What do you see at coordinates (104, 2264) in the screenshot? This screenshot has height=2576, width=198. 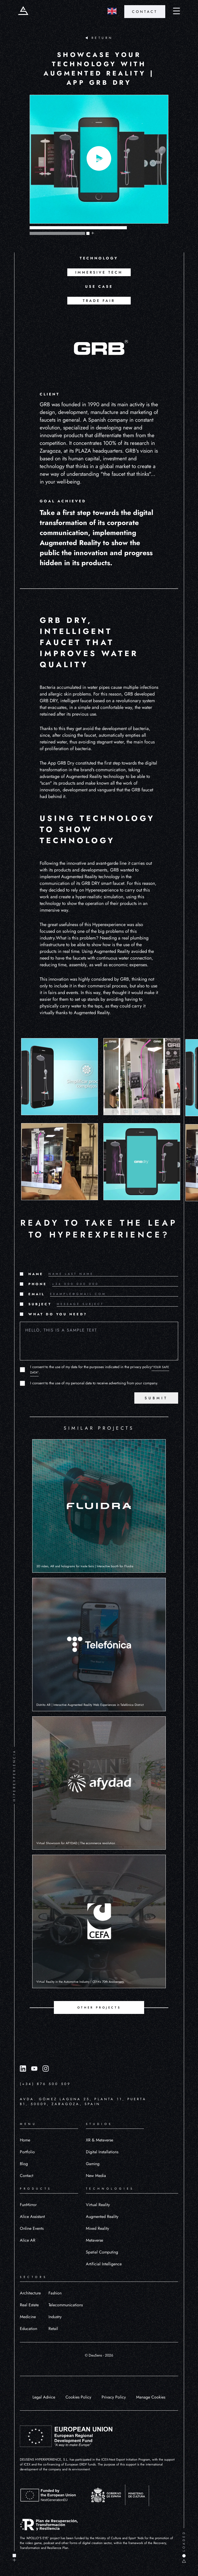 I see `Artificial Intelligence` at bounding box center [104, 2264].